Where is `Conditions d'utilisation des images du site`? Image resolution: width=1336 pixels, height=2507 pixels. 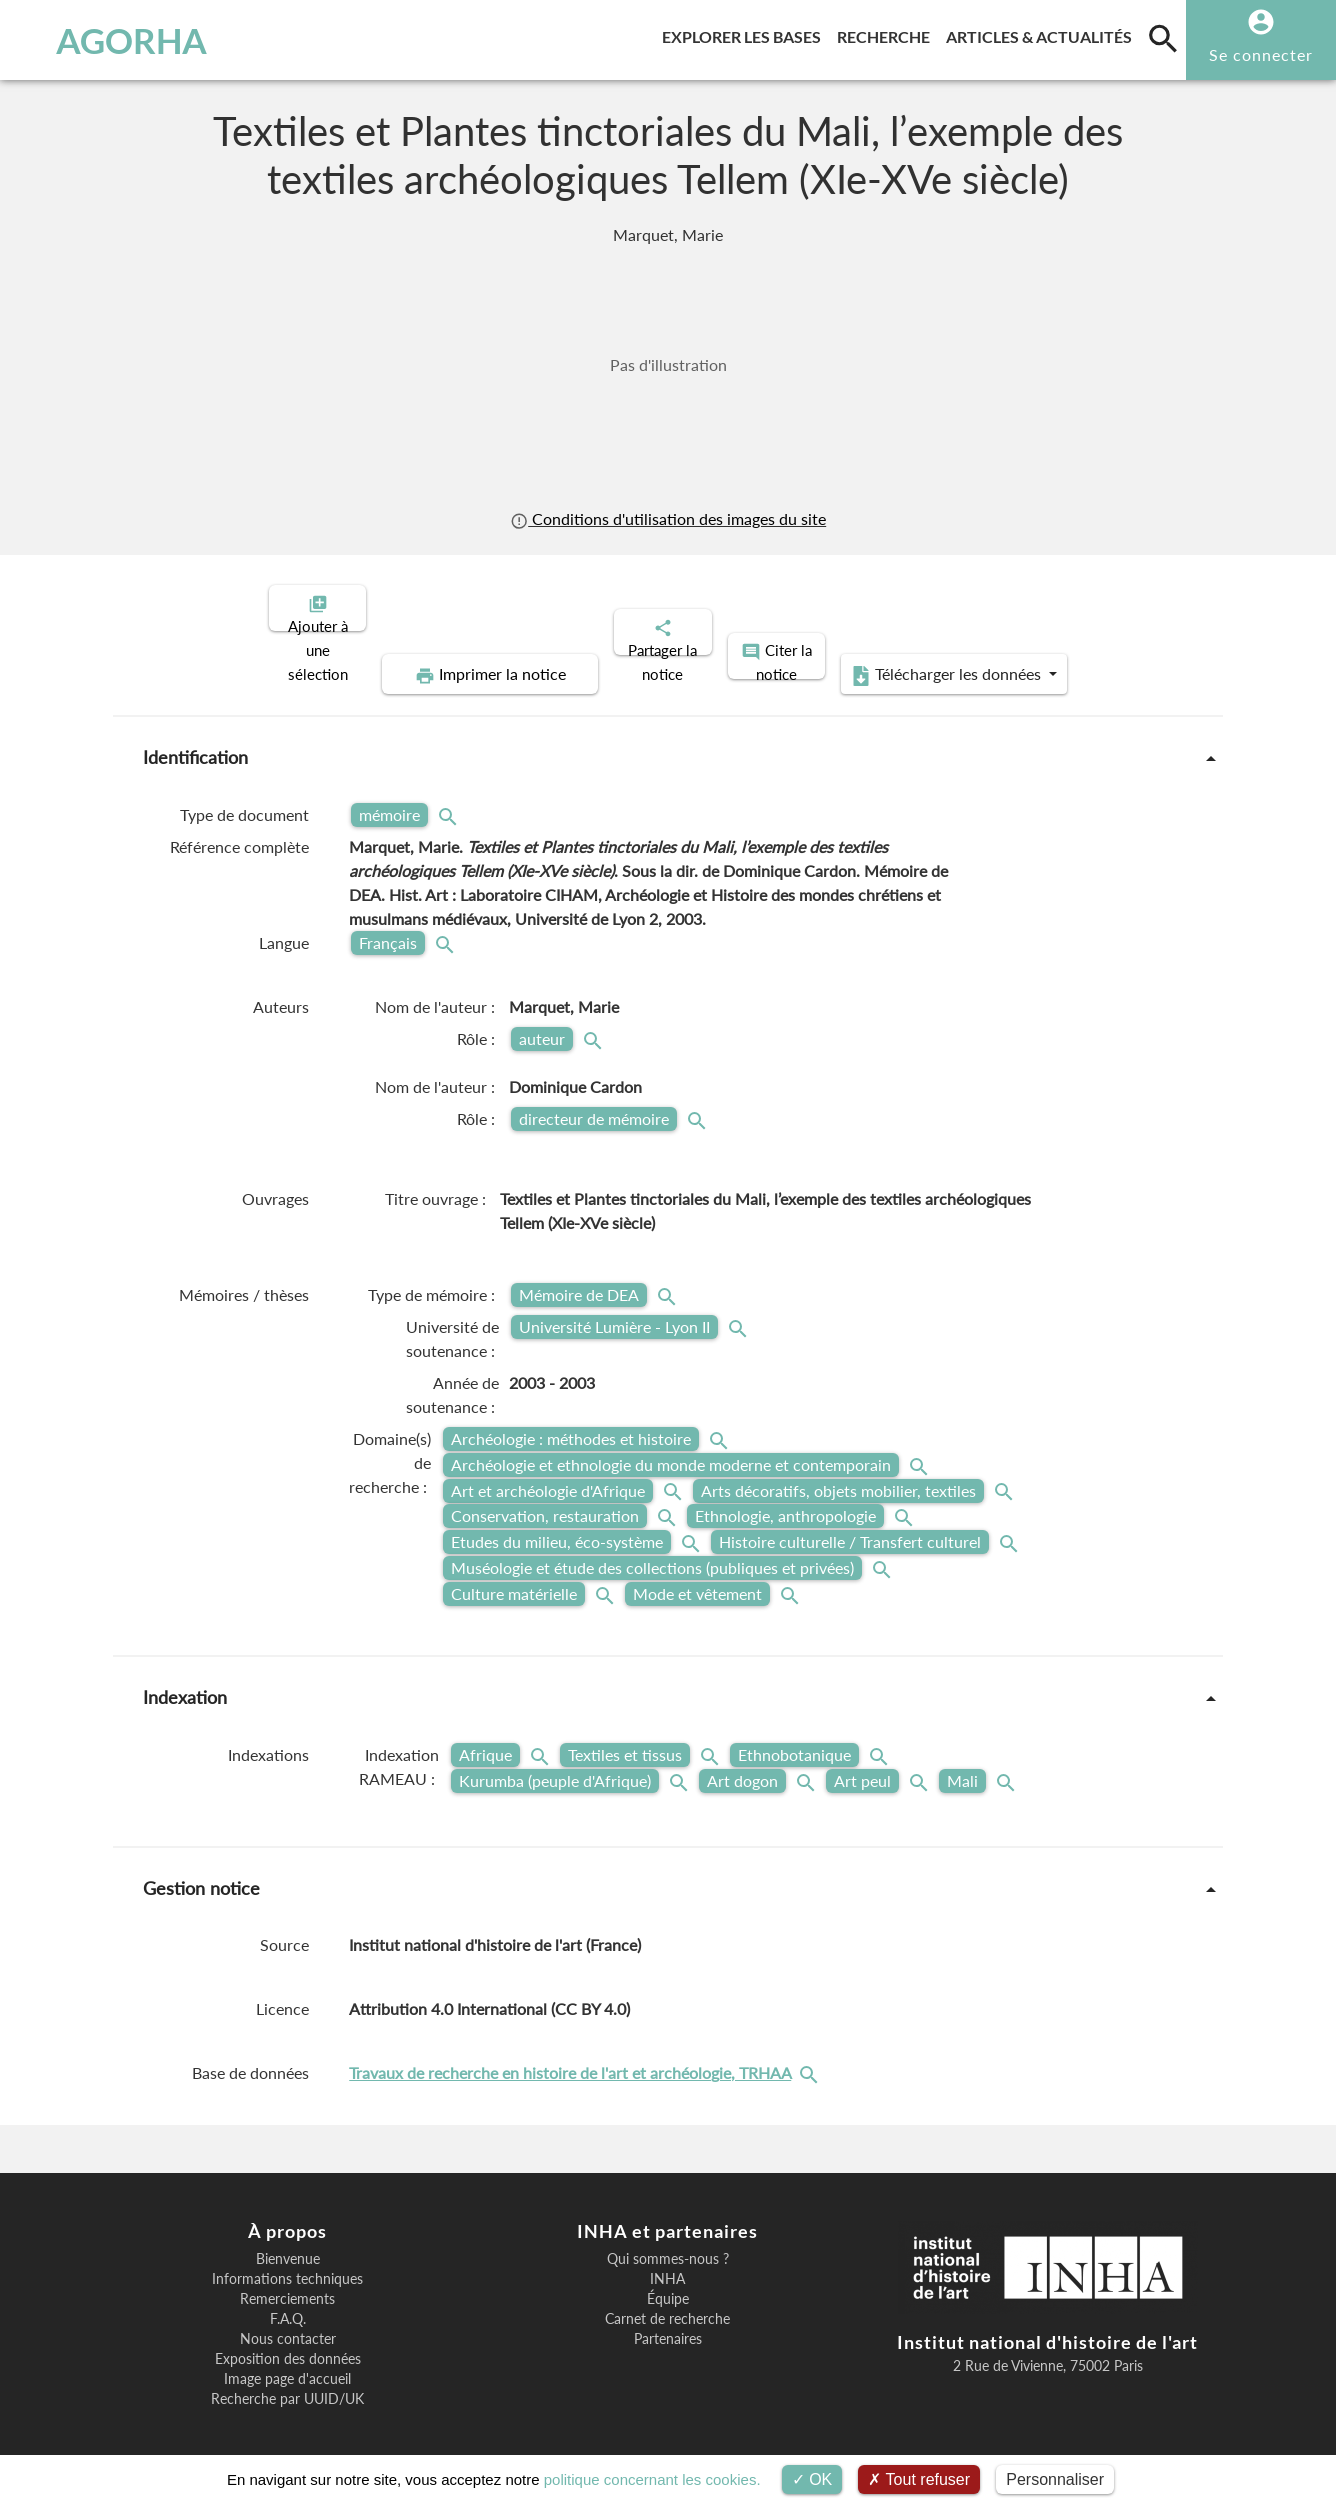 Conditions d'utilisation des images du site is located at coordinates (668, 518).